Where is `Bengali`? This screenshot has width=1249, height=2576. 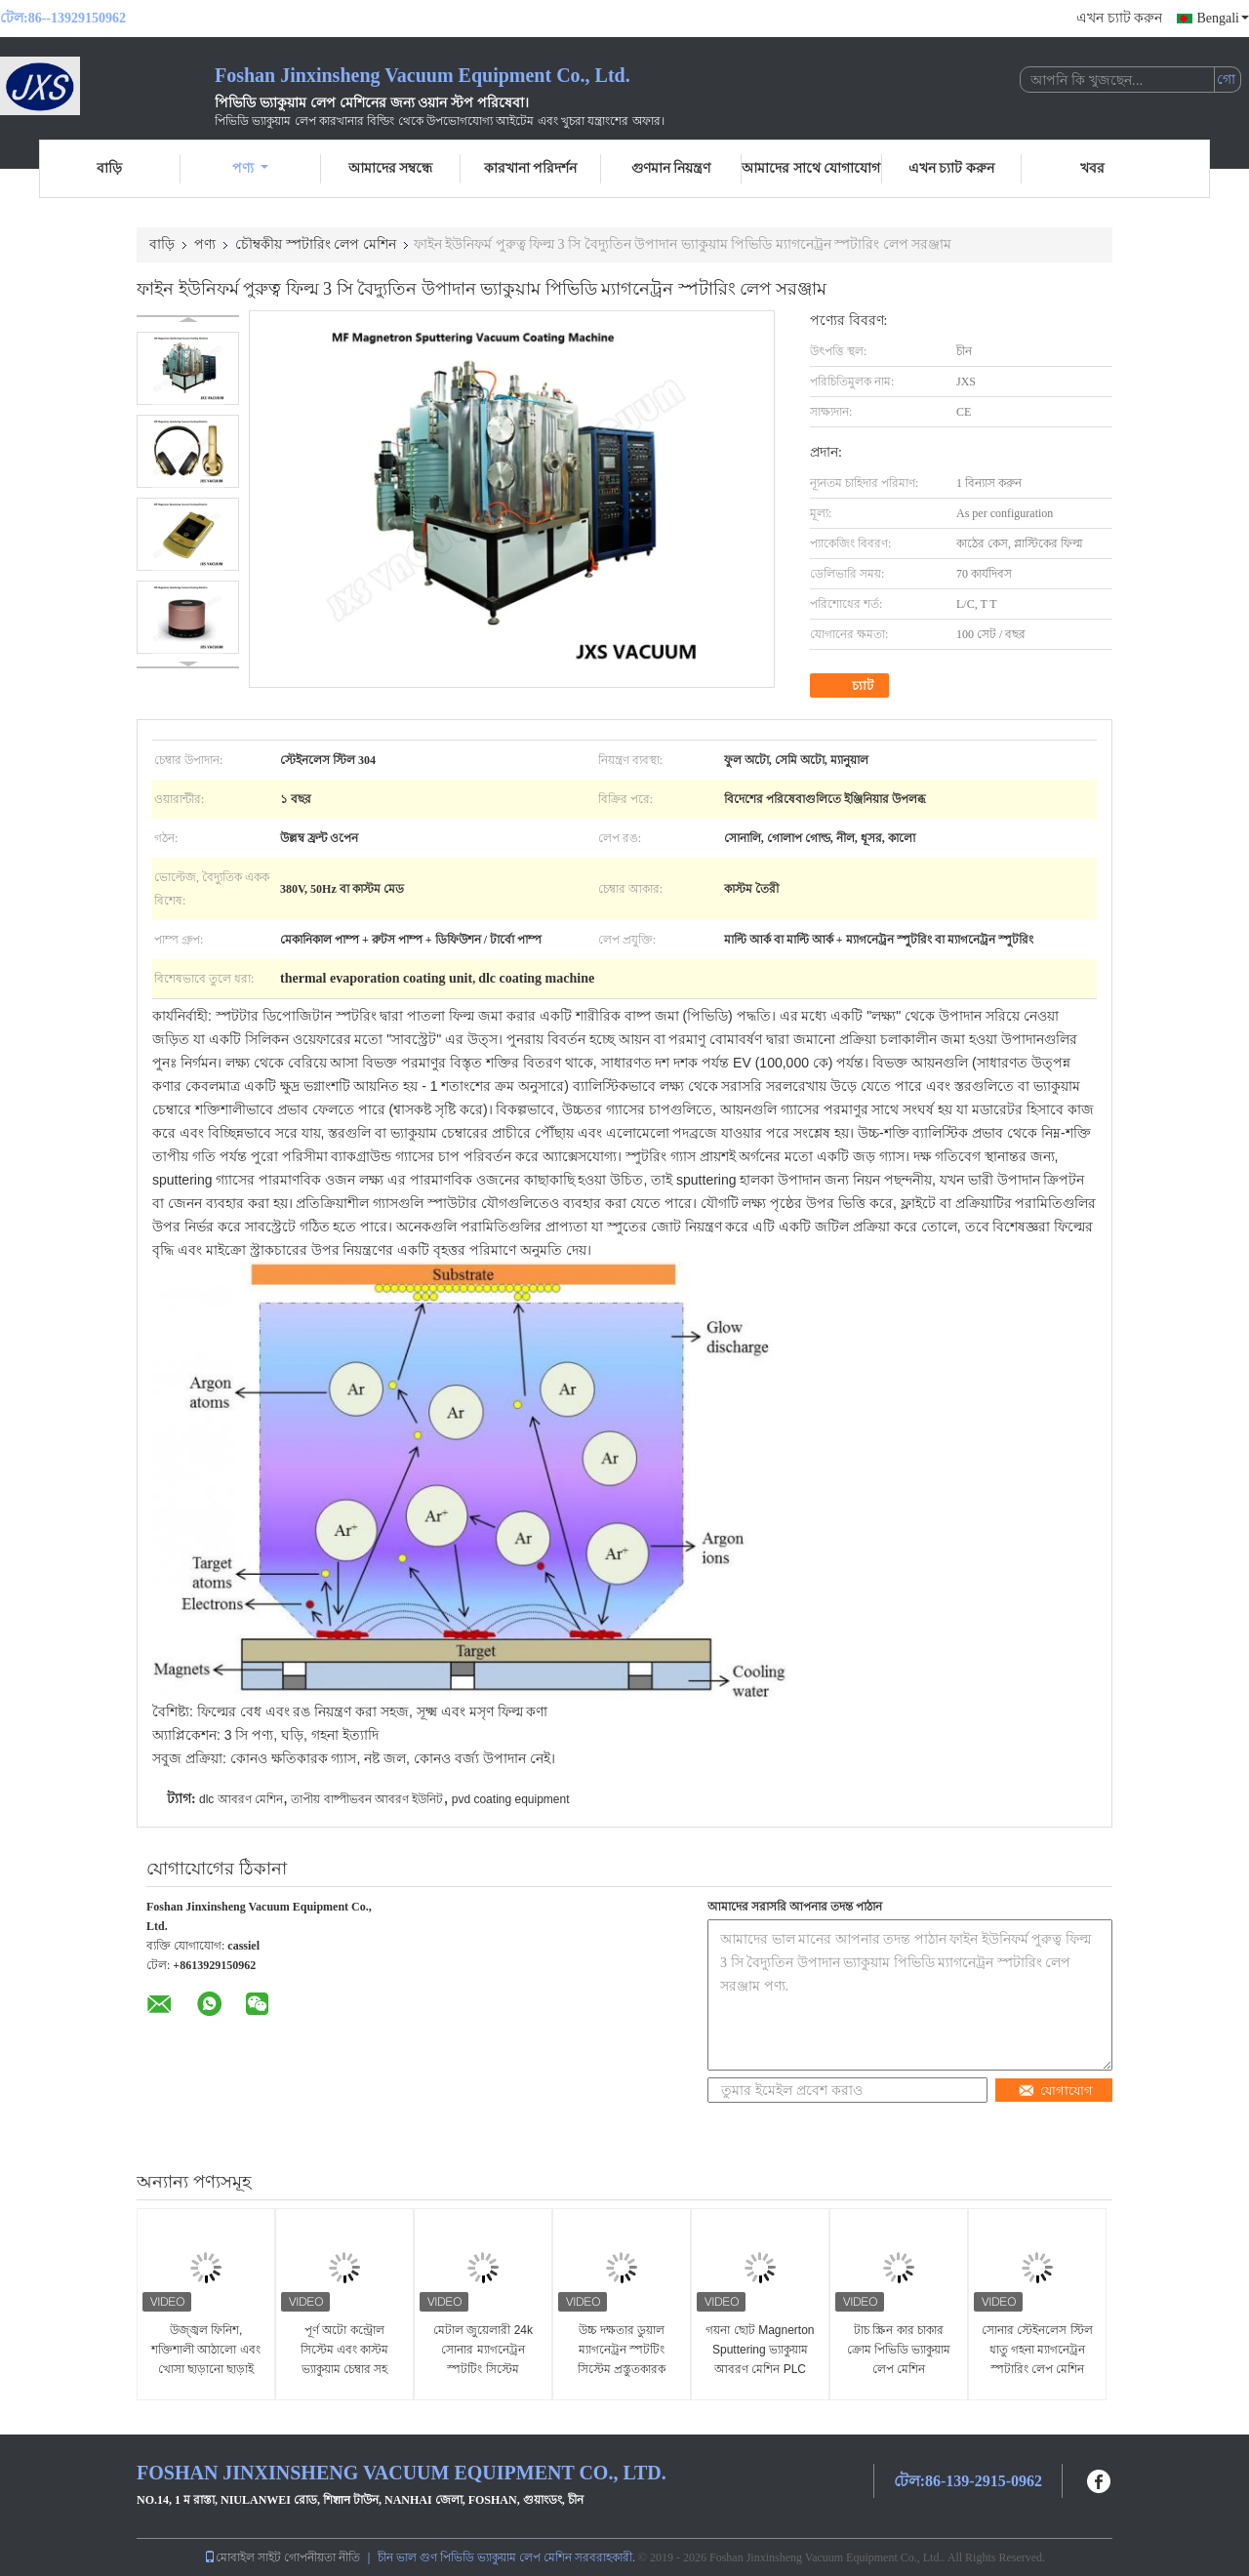
Bengali is located at coordinates (1222, 18).